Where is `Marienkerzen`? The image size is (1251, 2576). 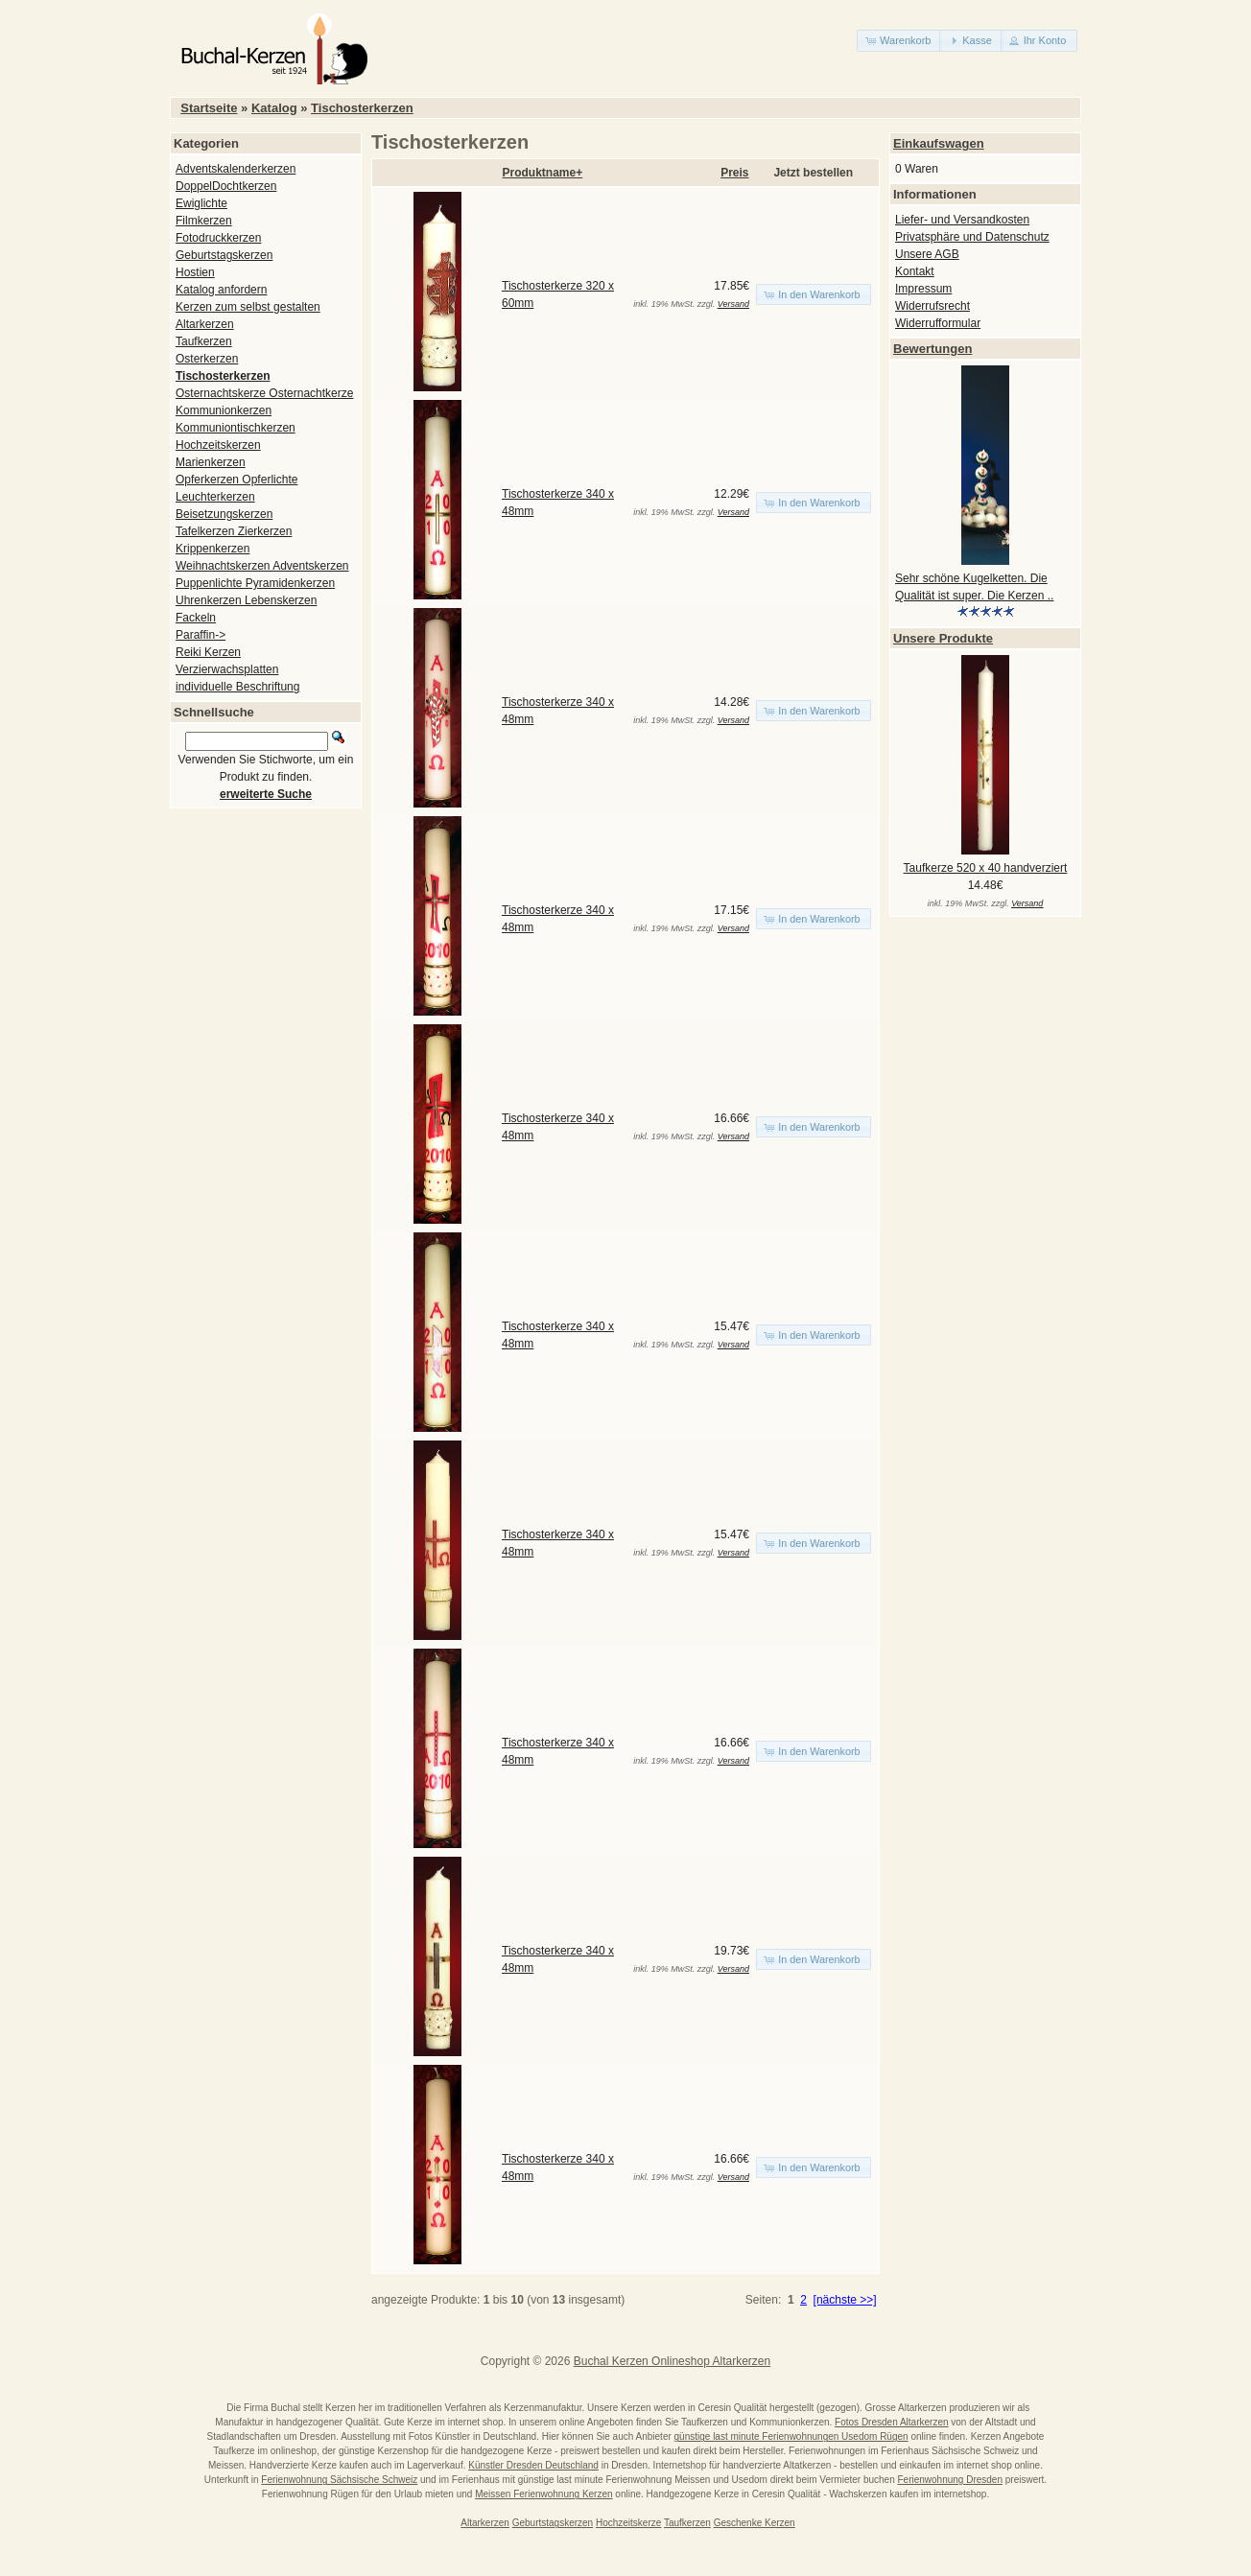 Marienkerzen is located at coordinates (211, 462).